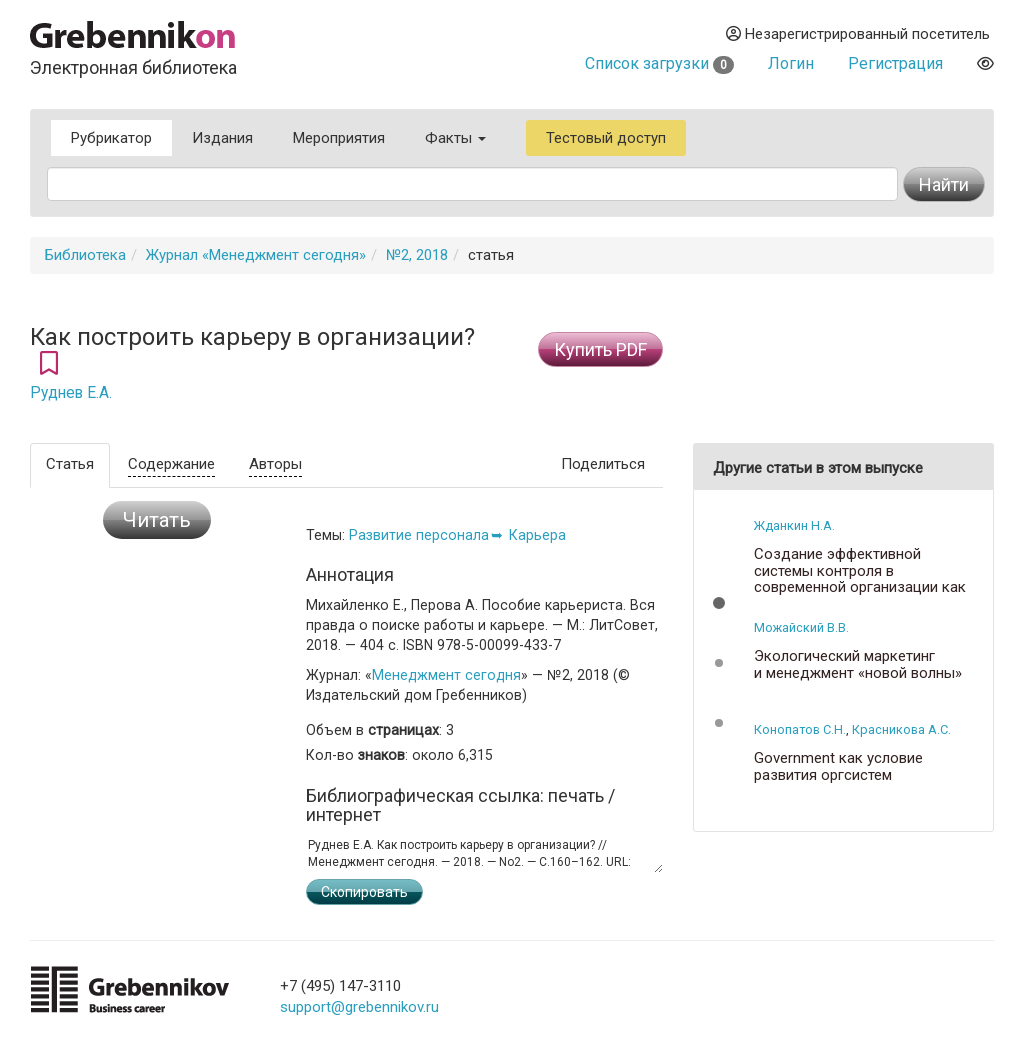  I want to click on Журнал «Менеджмент сегодня», so click(256, 255).